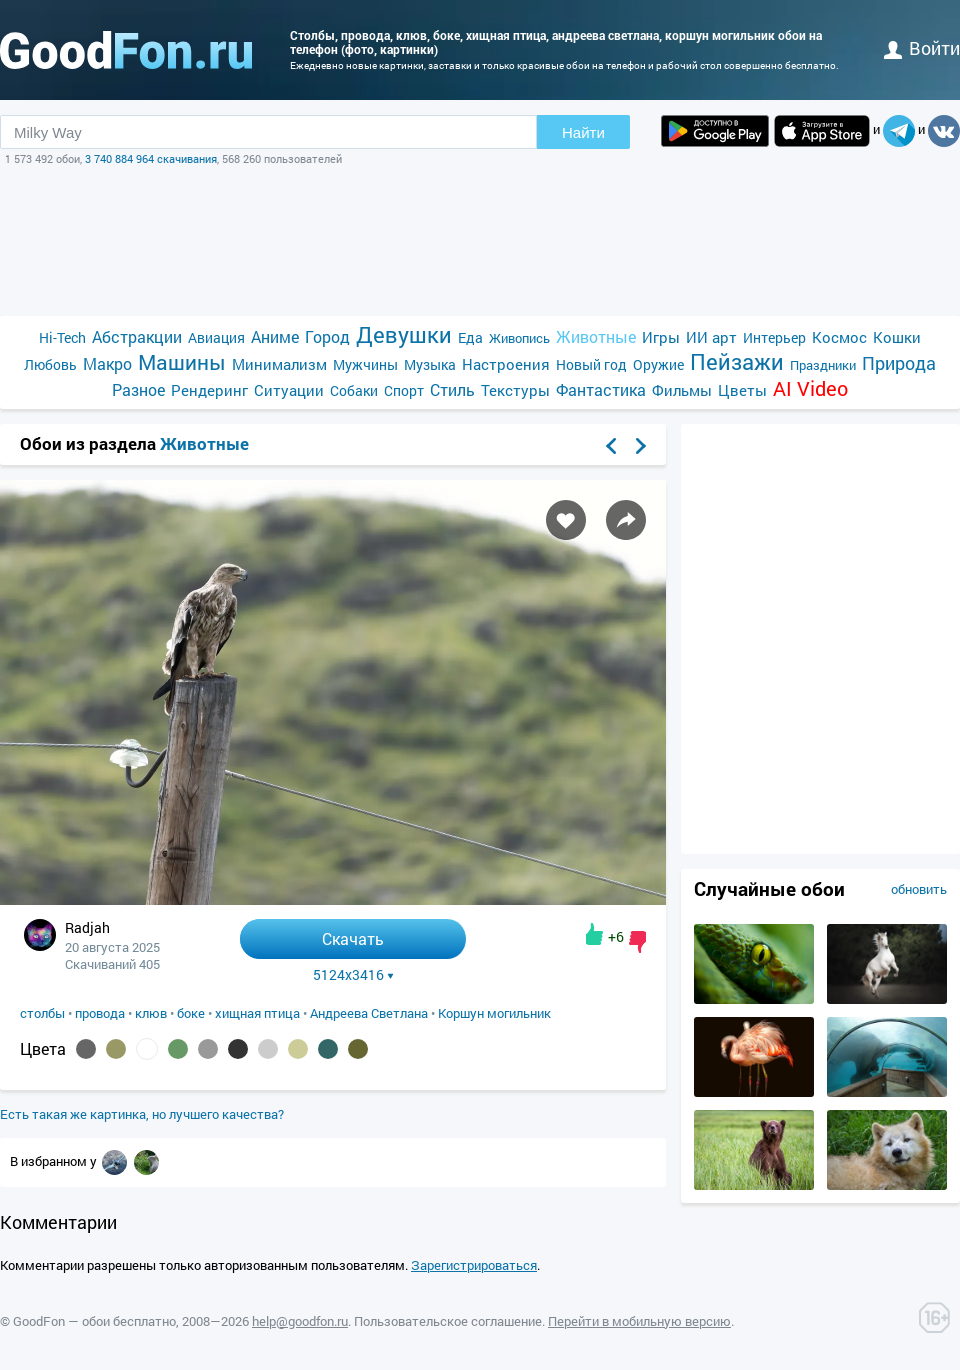  Describe the element at coordinates (354, 390) in the screenshot. I see `Собаки` at that location.